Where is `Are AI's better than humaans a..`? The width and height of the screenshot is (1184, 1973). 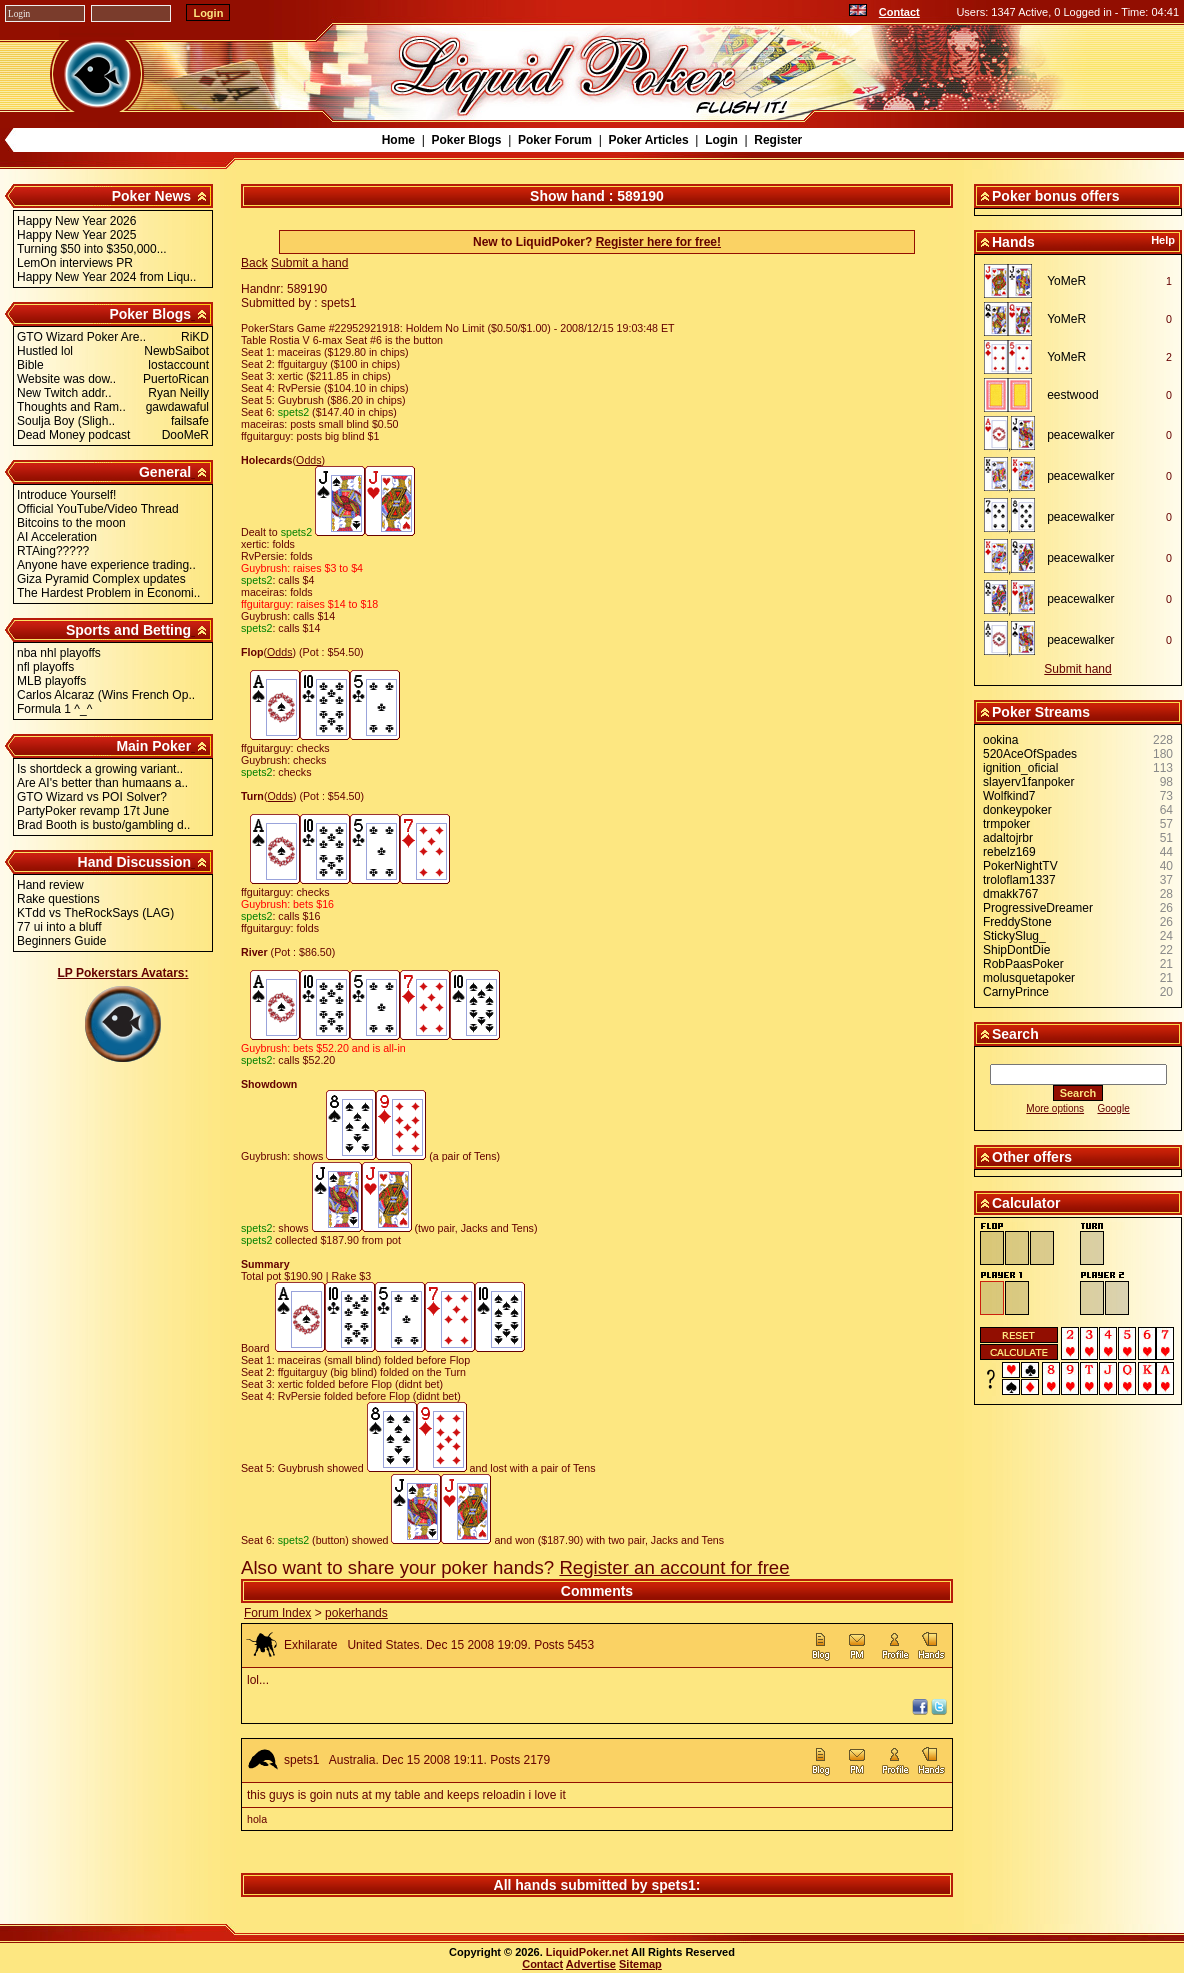 Are AI's better than humaans a.. is located at coordinates (102, 783).